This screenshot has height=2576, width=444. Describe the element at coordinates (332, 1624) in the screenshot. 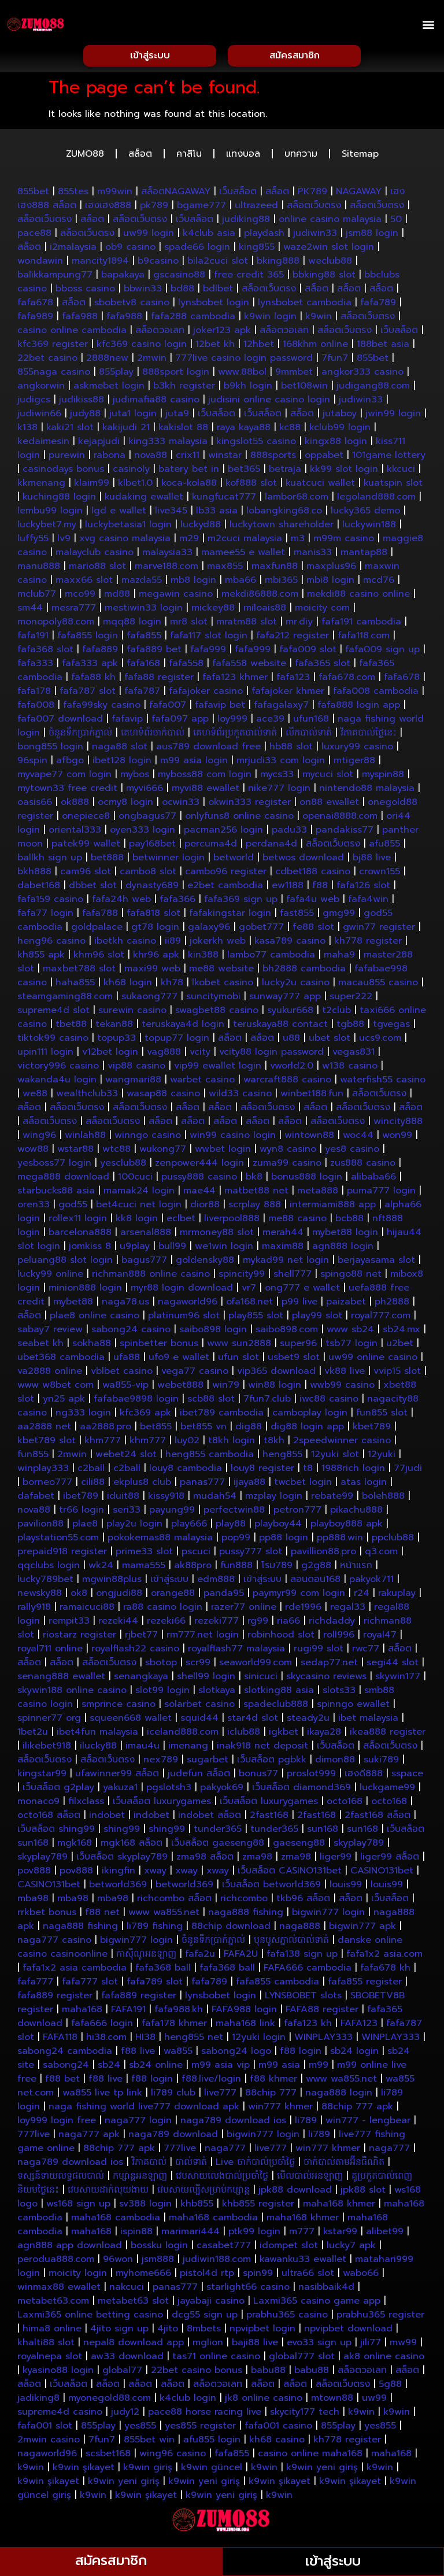

I see `richdaddy` at that location.